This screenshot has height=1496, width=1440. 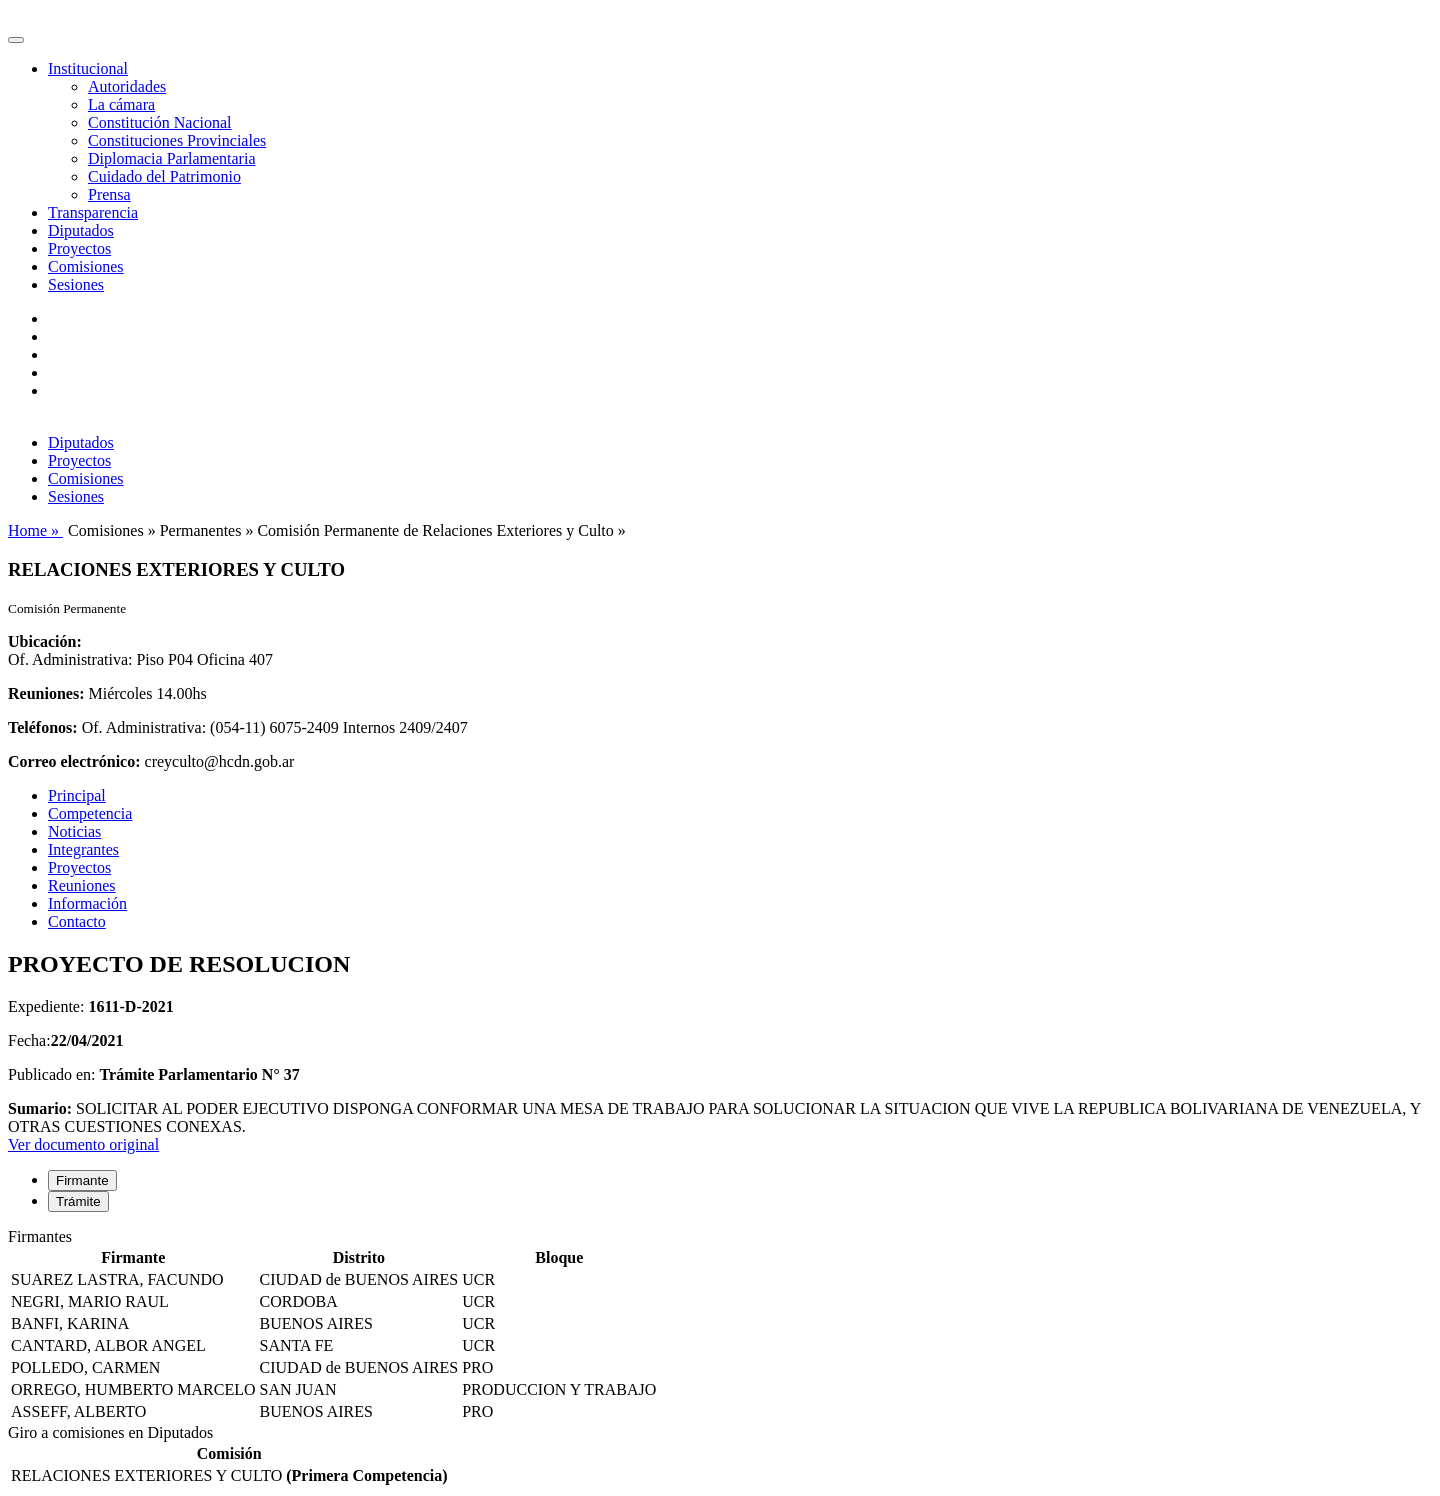 I want to click on Contacto, so click(x=77, y=921).